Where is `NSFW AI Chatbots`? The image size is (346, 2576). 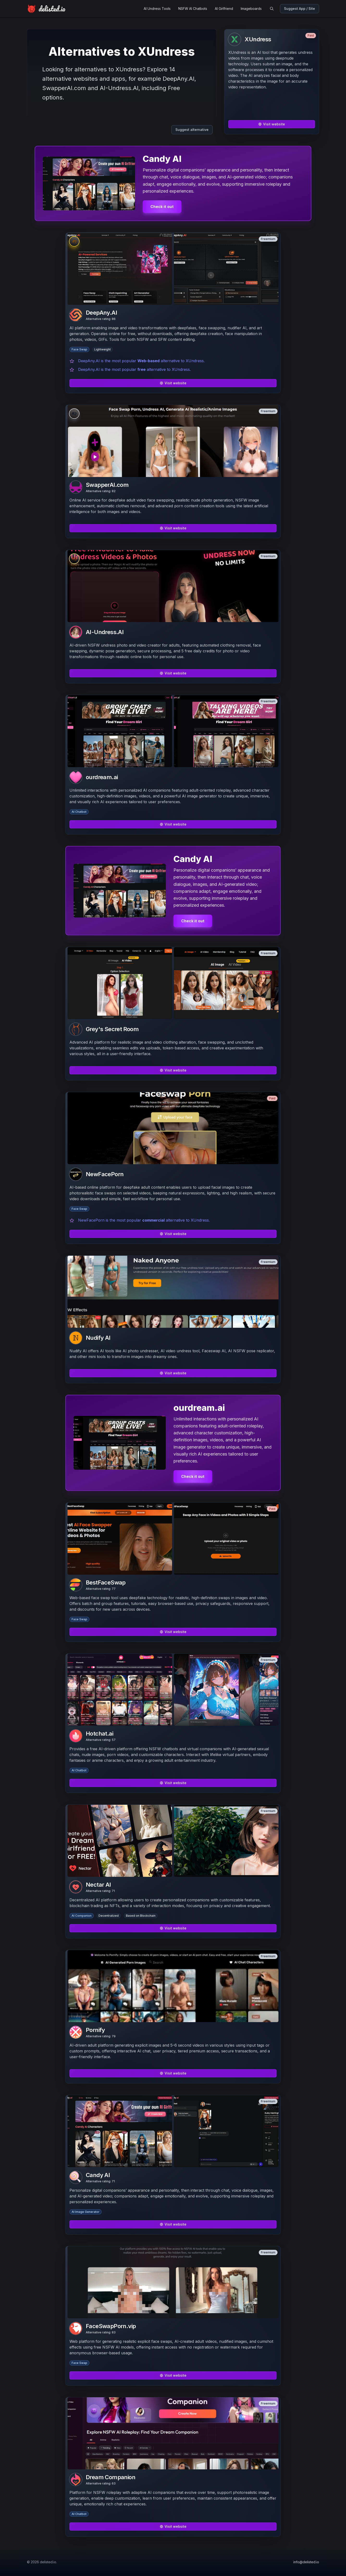
NSFW AI Chatbots is located at coordinates (192, 8).